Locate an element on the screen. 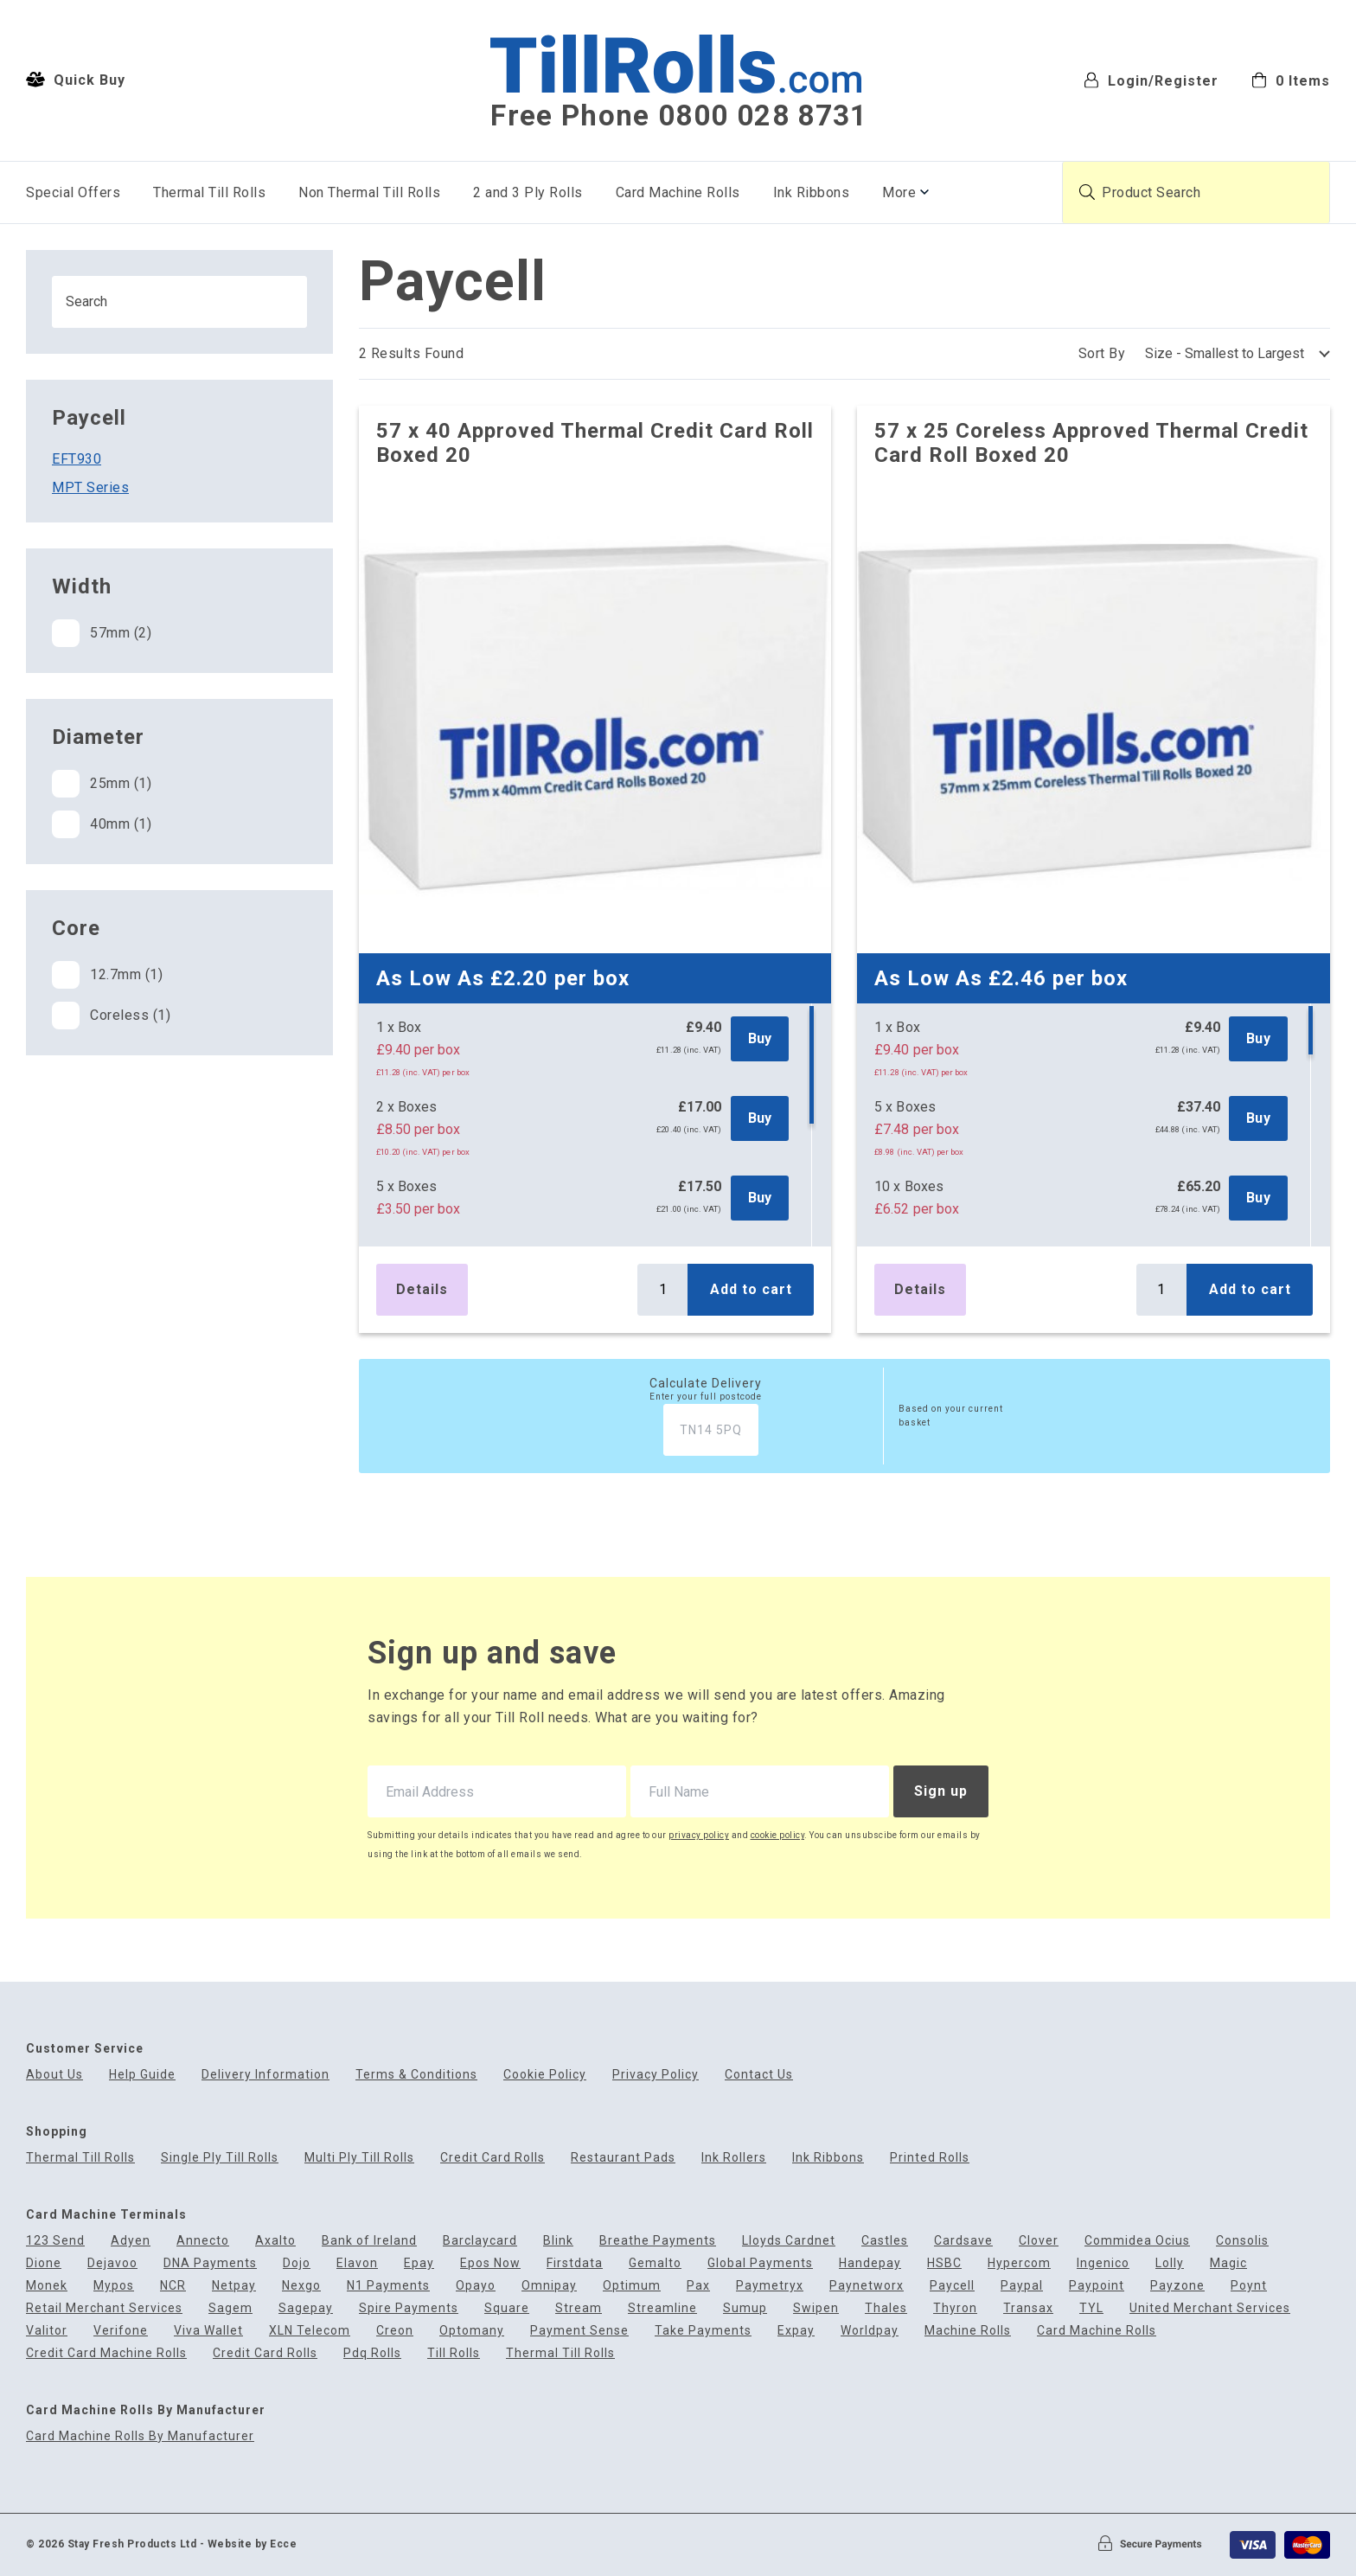  [Submit product search] is located at coordinates (1087, 192).